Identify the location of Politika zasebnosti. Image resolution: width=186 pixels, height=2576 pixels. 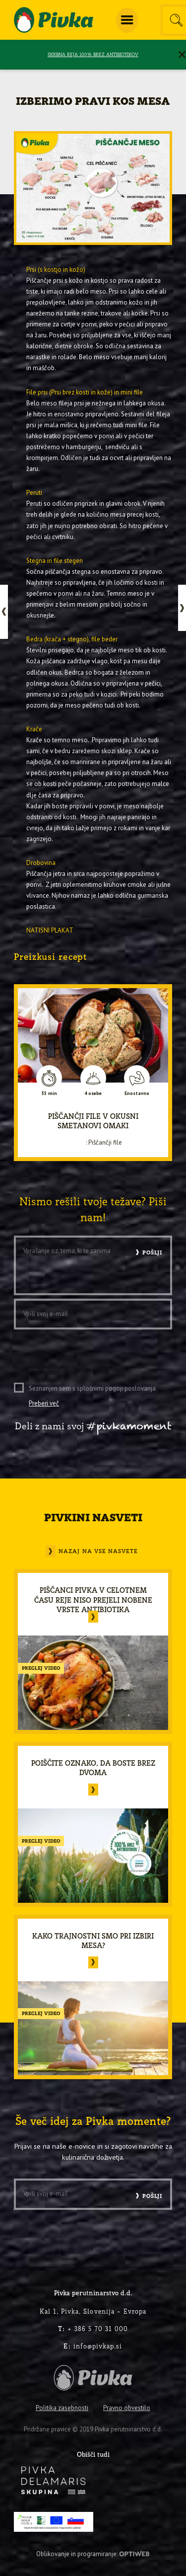
(62, 2408).